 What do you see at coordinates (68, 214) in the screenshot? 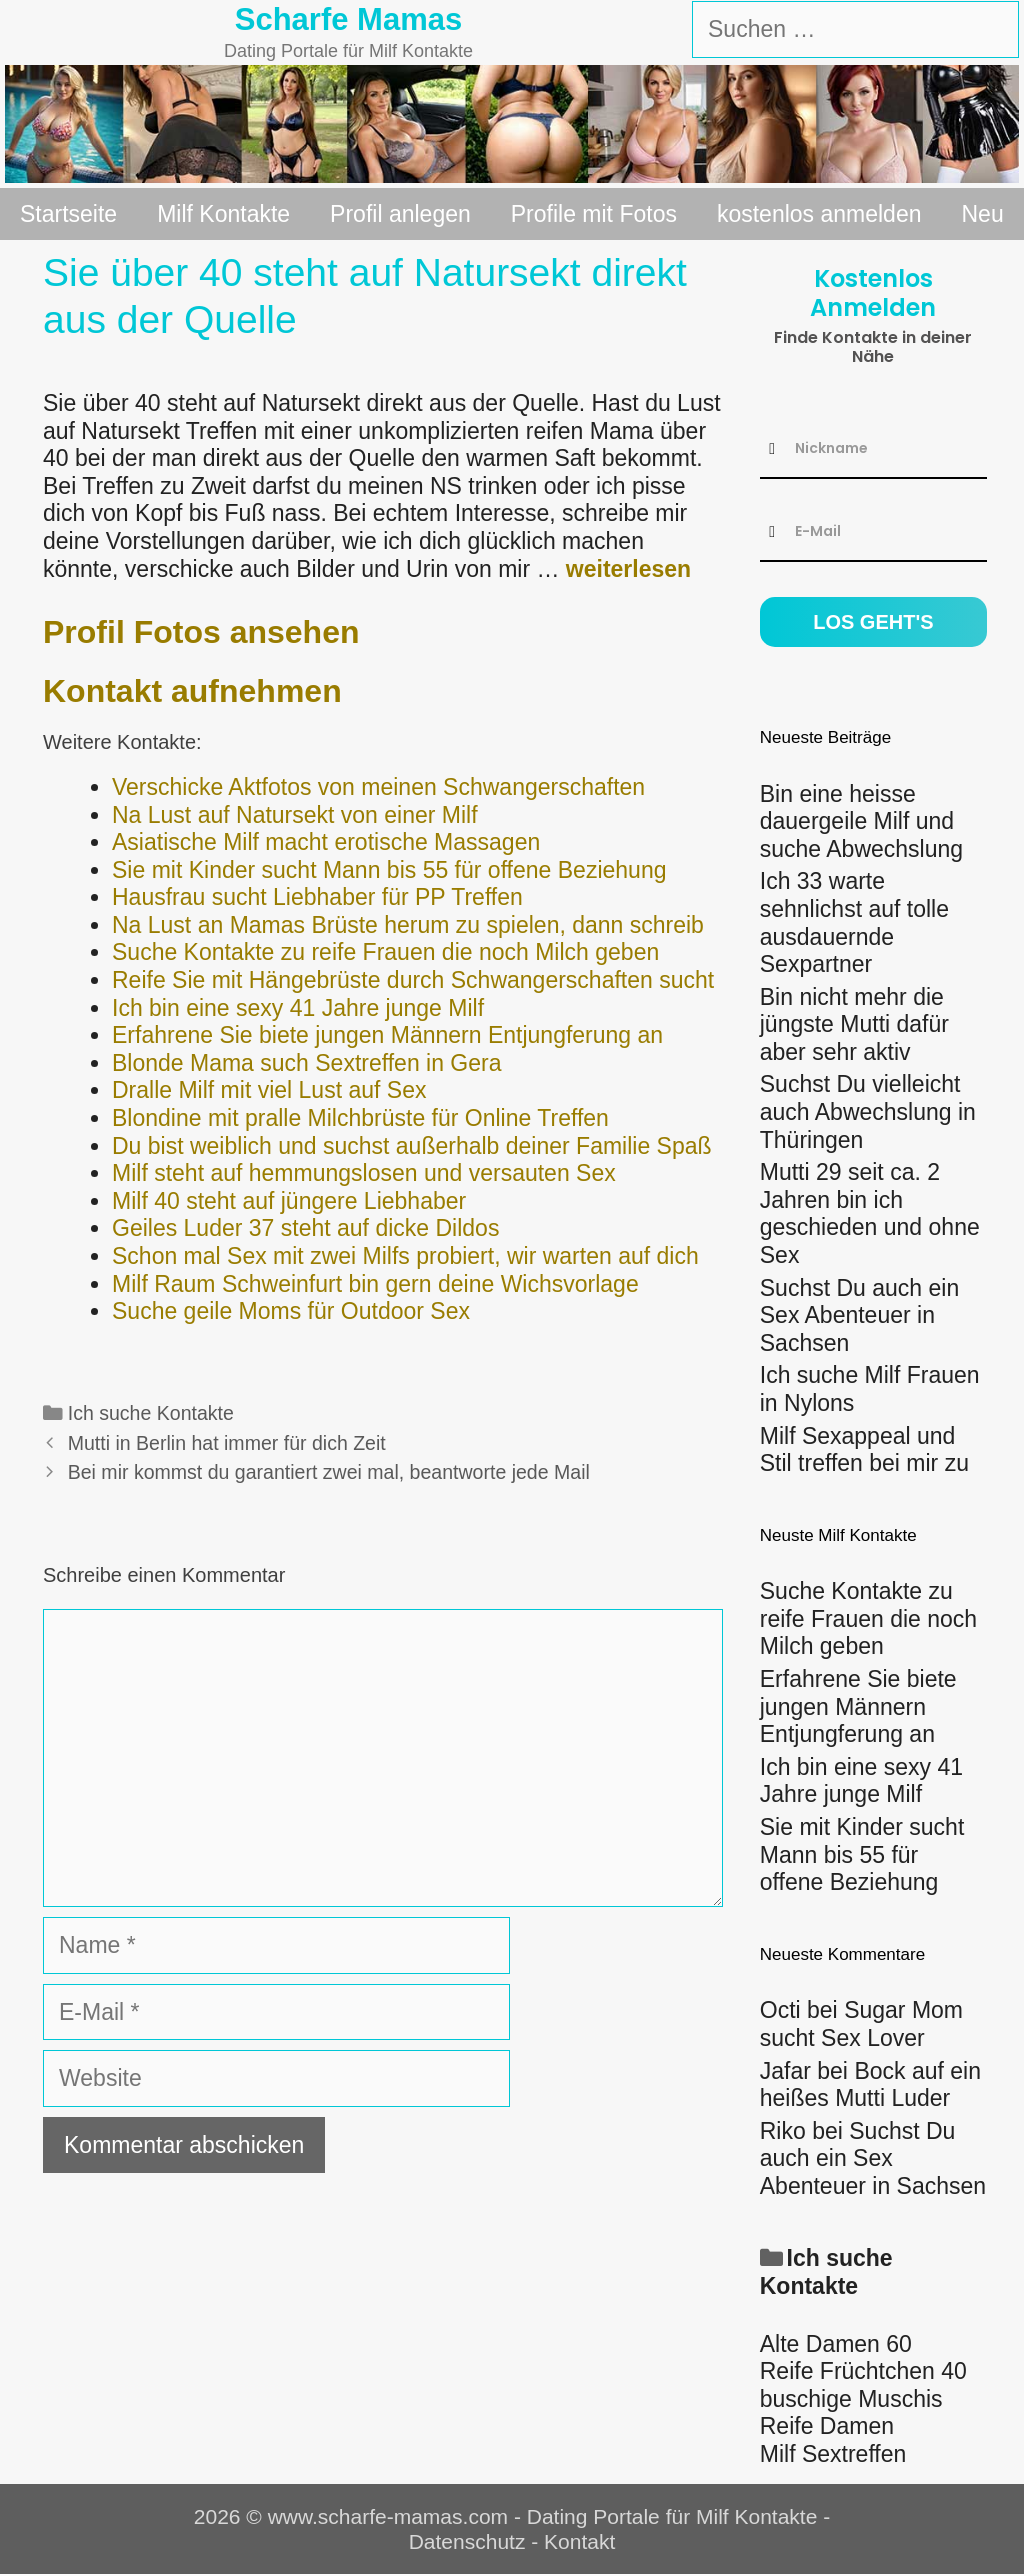
I see `Startseite` at bounding box center [68, 214].